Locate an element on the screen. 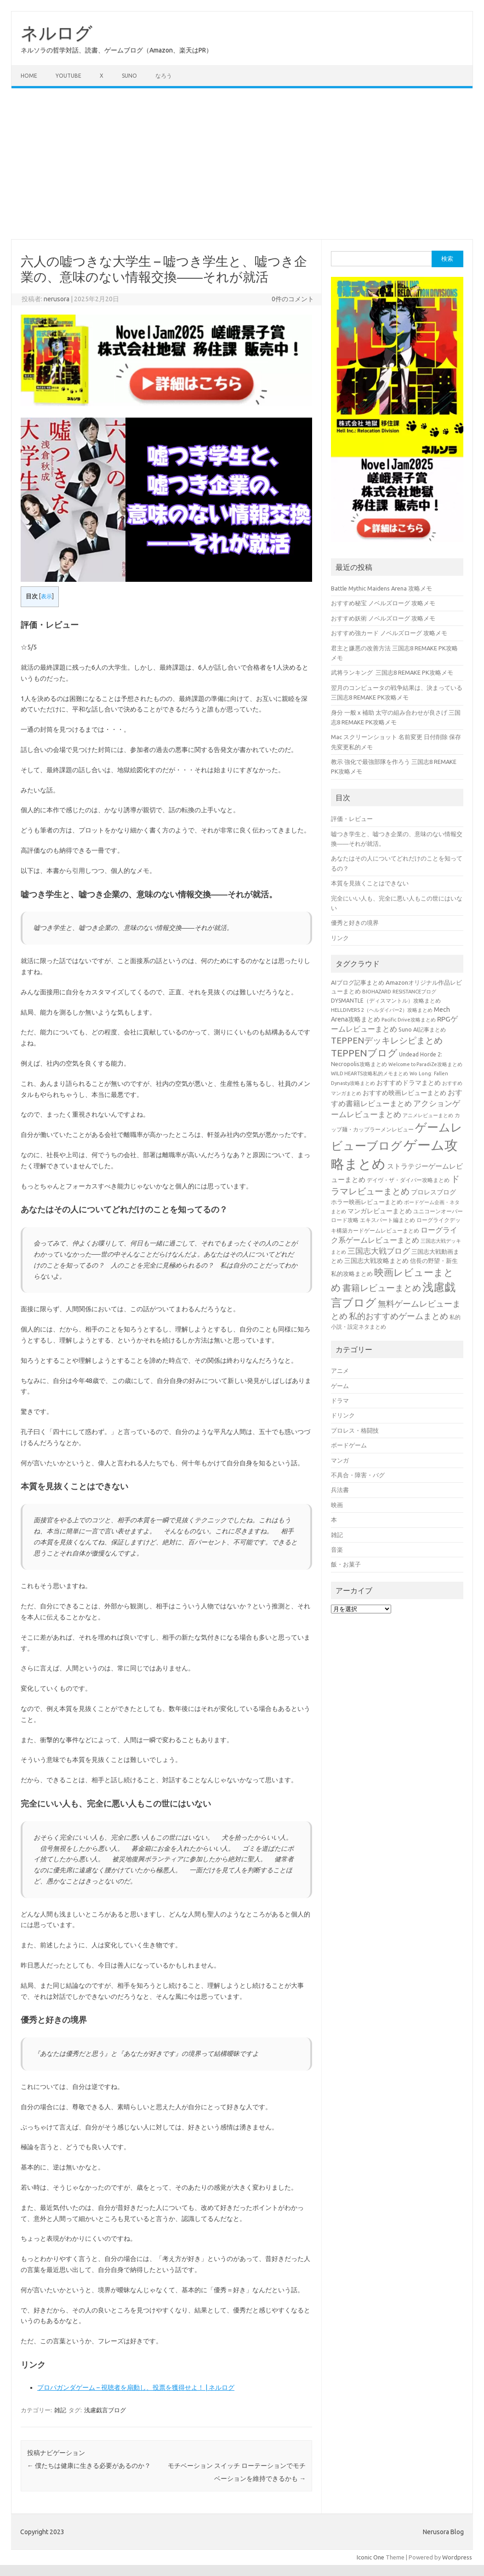  TEPPENデッキレシピまとめ [TEPPENデッキレシピまとめ (141個の項目)] is located at coordinates (387, 1040).